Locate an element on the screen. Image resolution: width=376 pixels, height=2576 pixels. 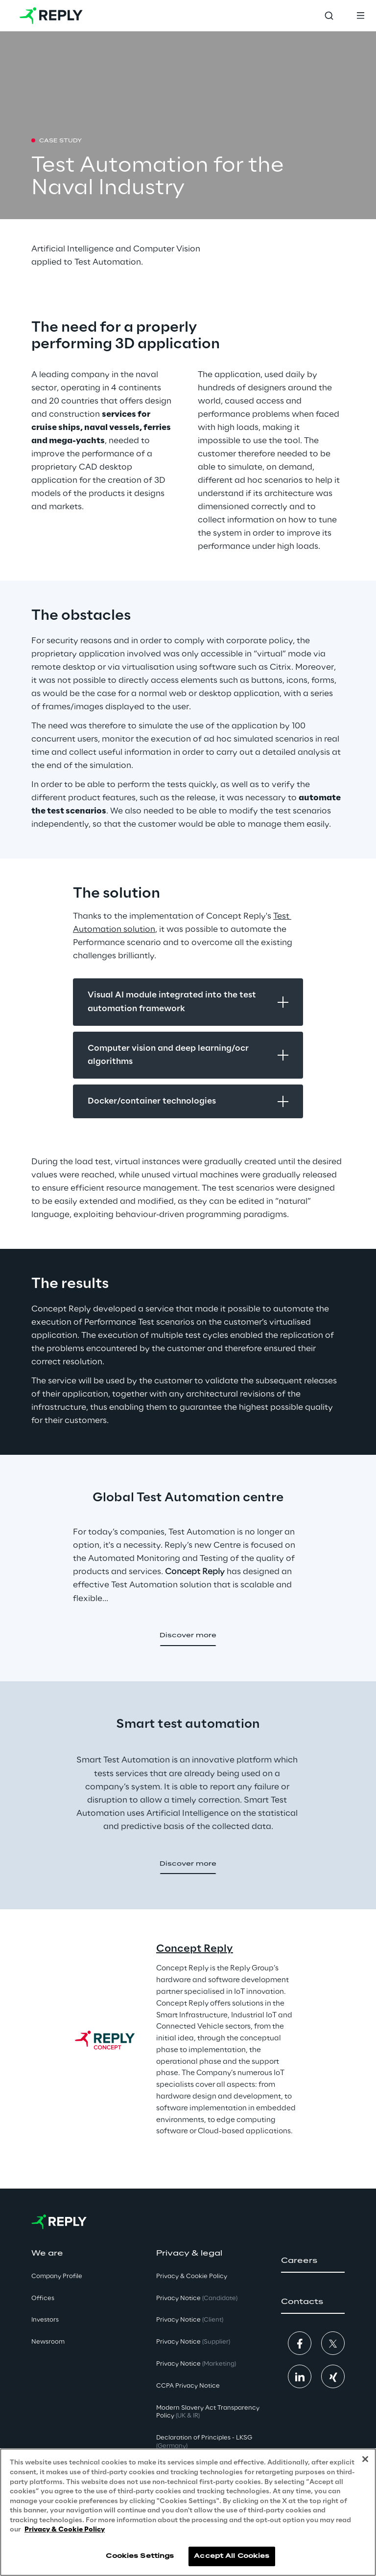
CCPA Privacy Notice [button] is located at coordinates (188, 2386).